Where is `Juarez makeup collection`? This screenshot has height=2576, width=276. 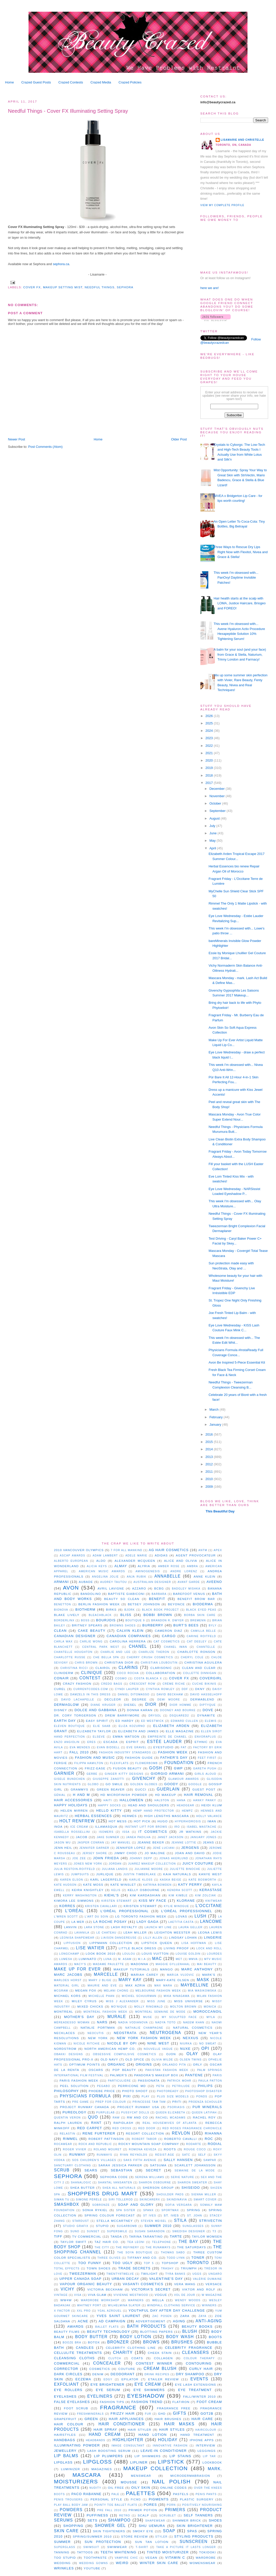
Juarez makeup collection is located at coordinates (152, 1863).